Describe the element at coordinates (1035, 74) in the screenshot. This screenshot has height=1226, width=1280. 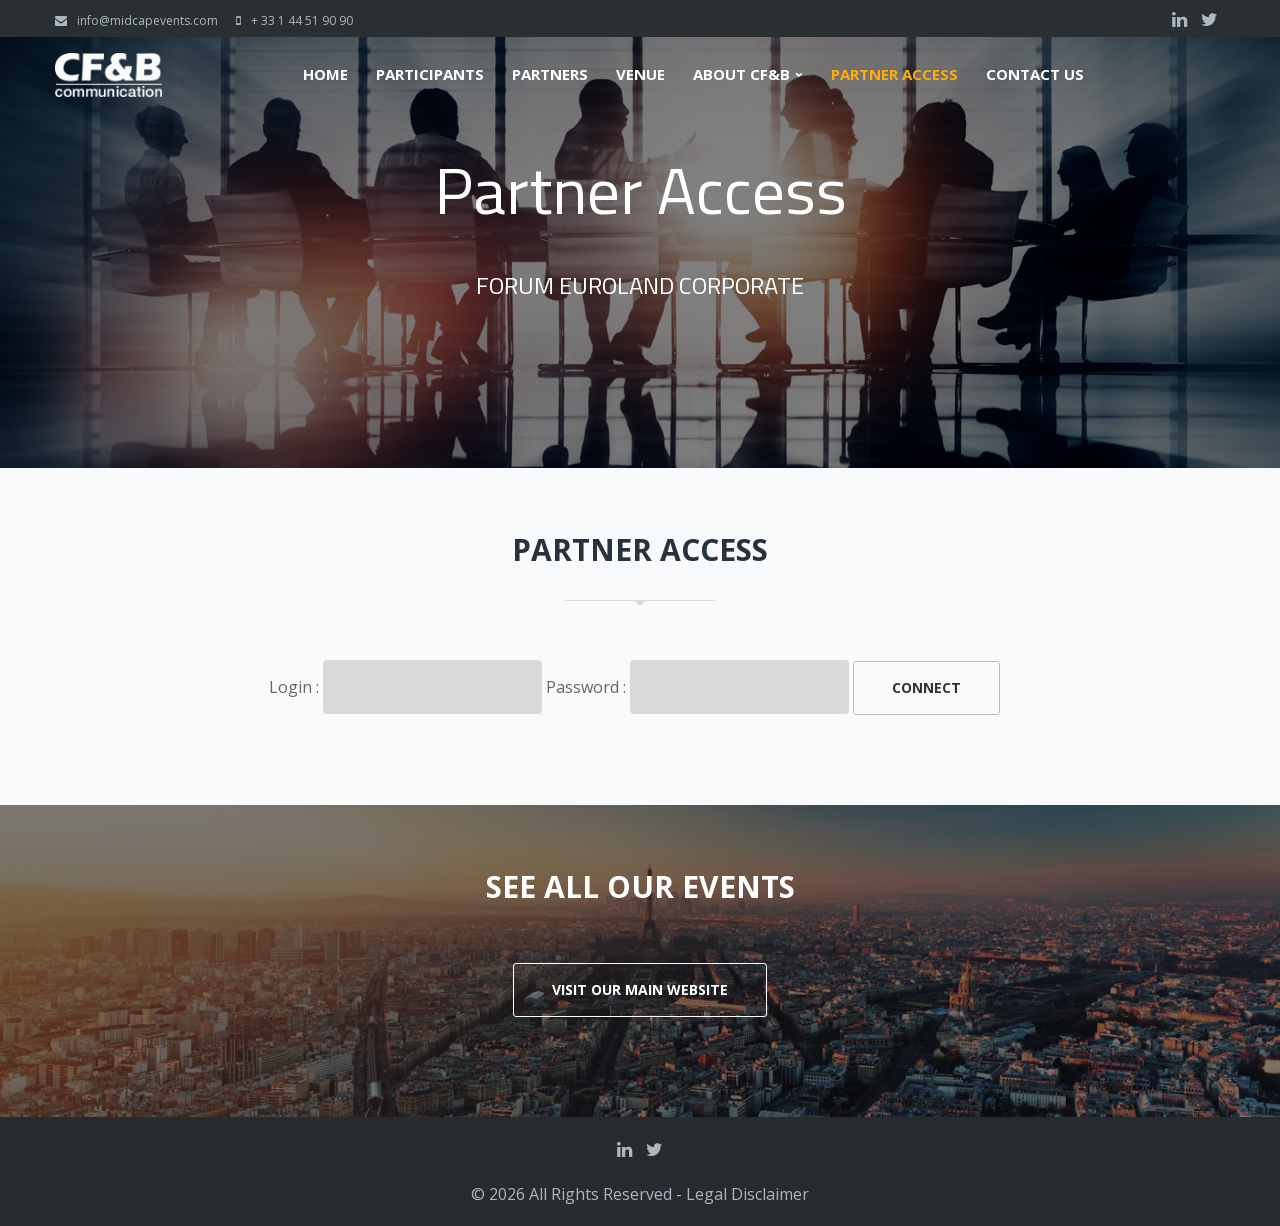
I see `Contact us` at that location.